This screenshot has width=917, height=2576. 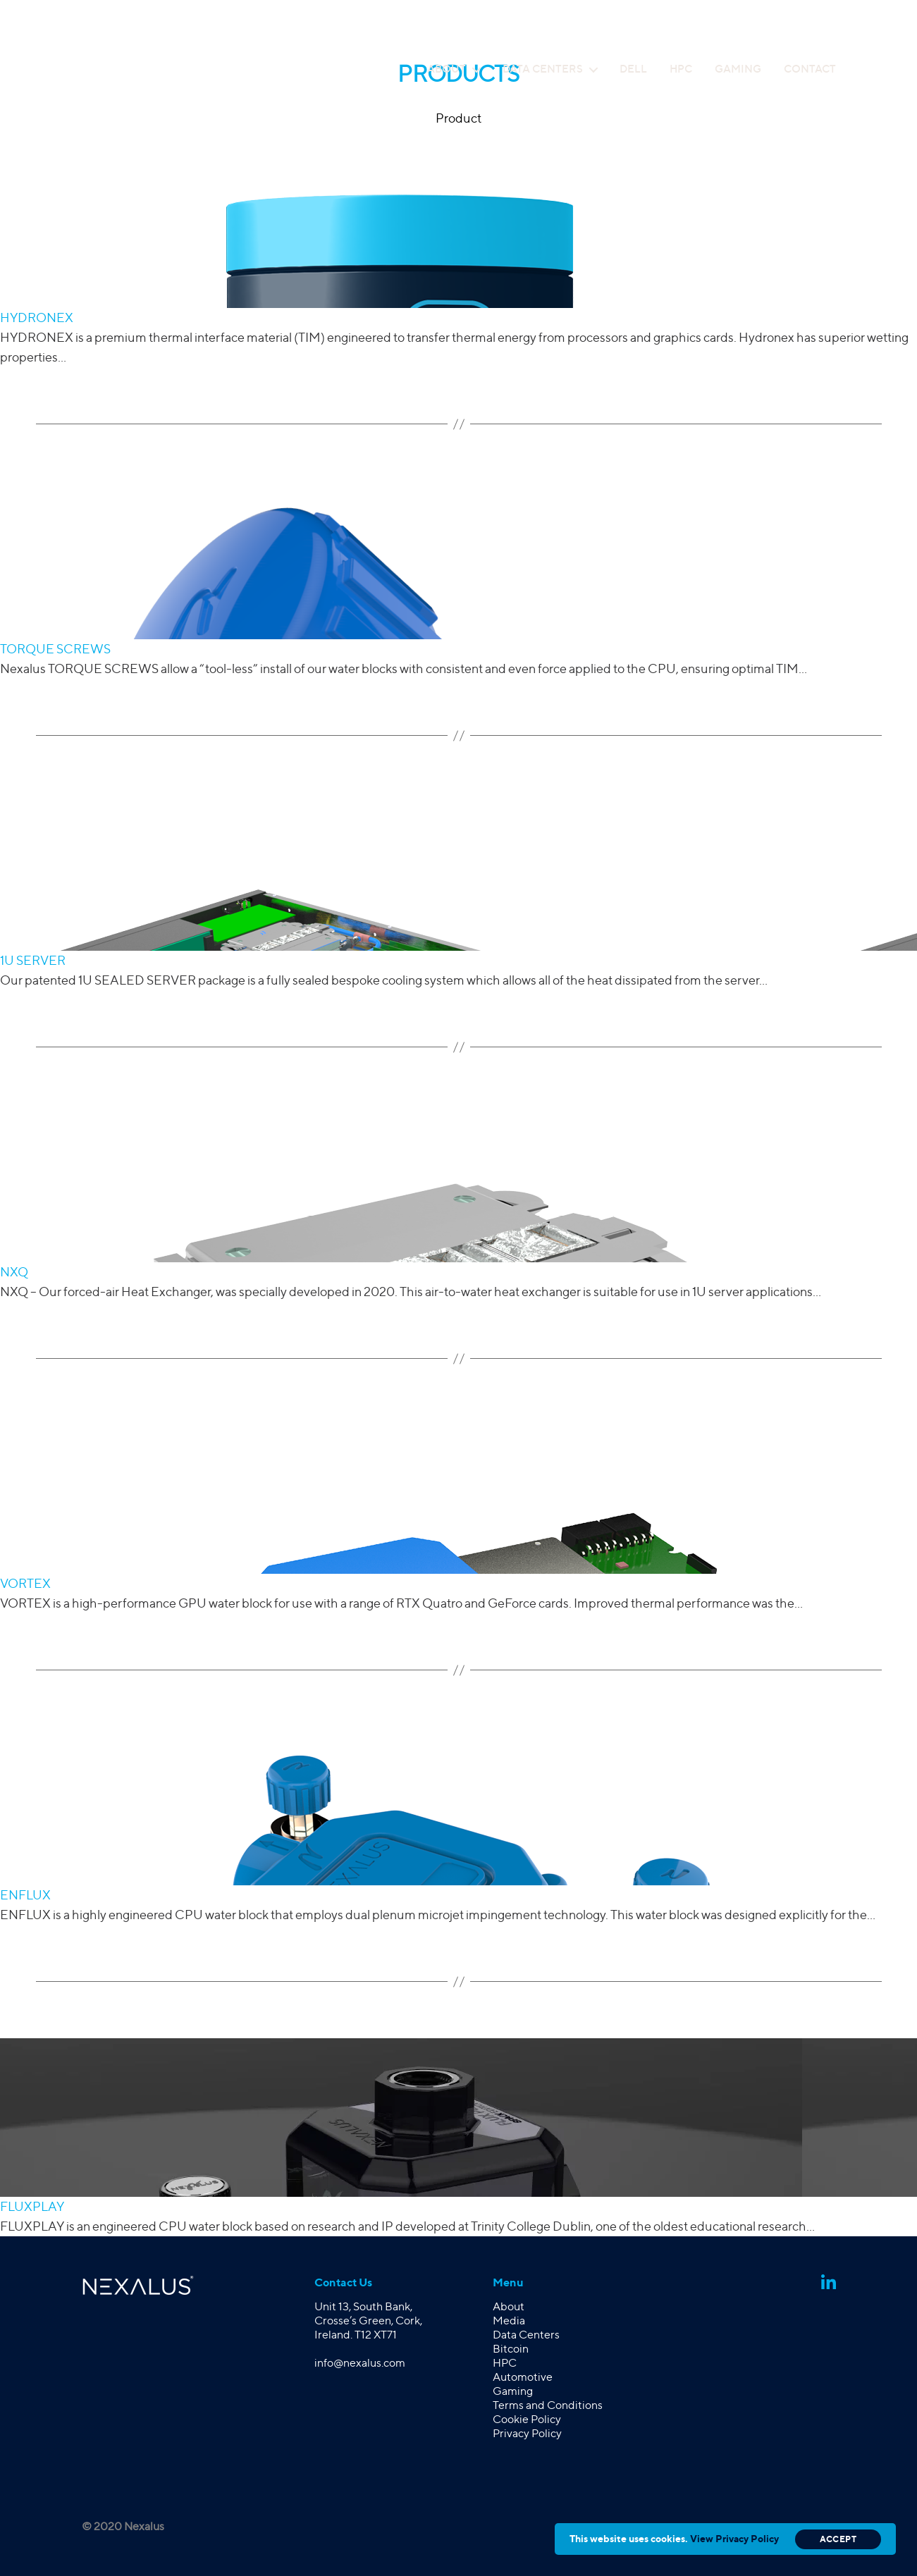 I want to click on info@nexalus.com, so click(x=359, y=2362).